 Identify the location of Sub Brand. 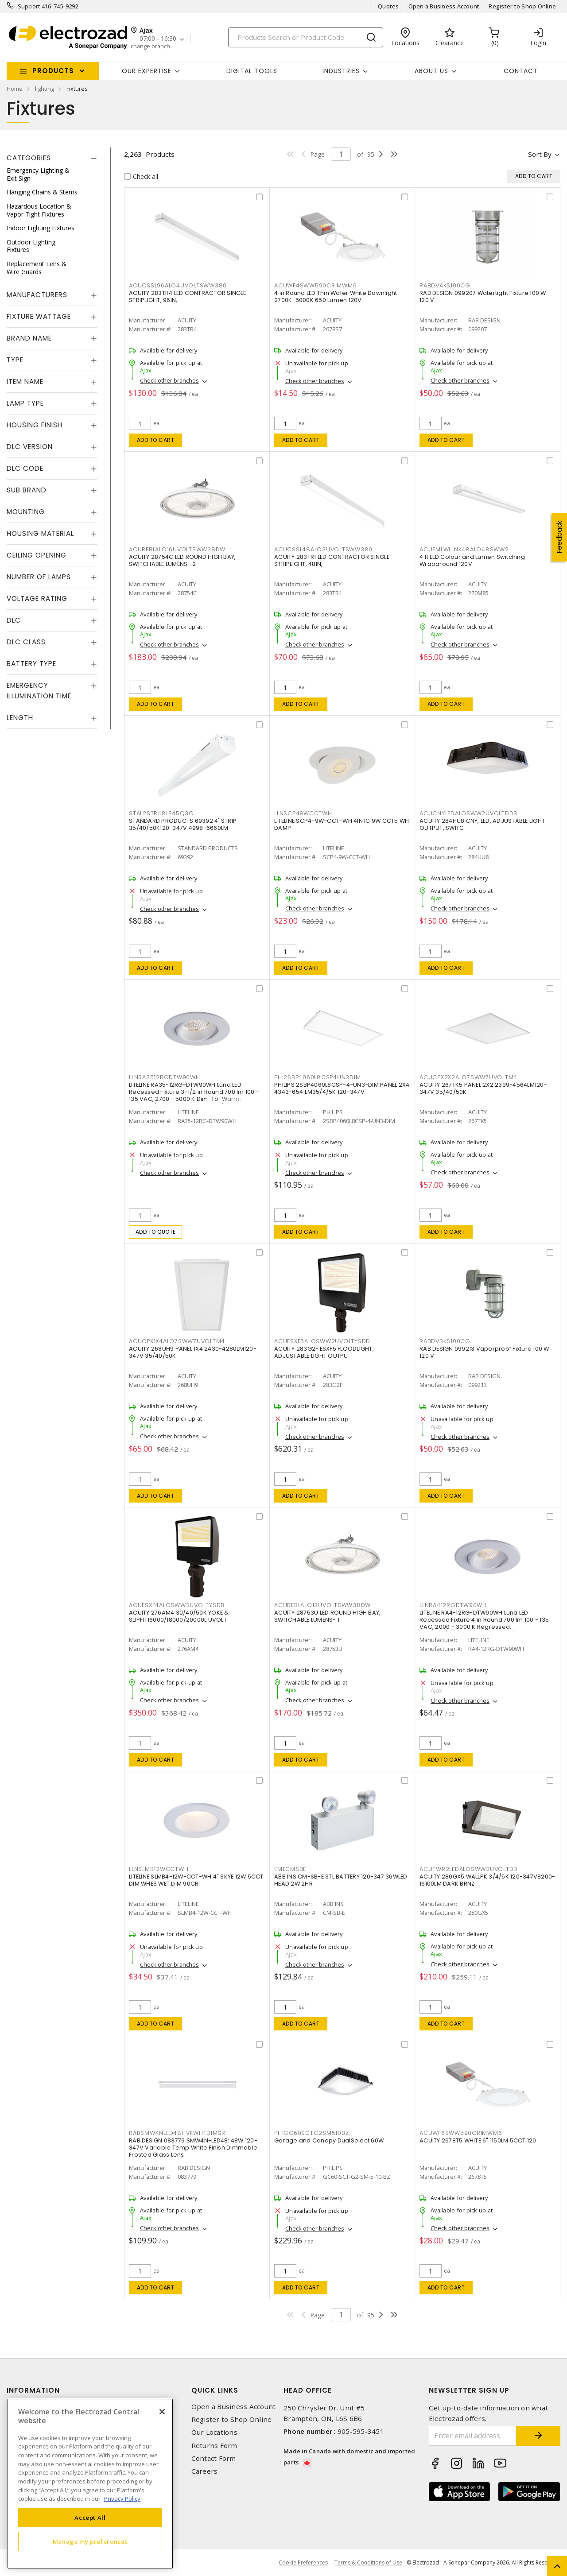
(27, 490).